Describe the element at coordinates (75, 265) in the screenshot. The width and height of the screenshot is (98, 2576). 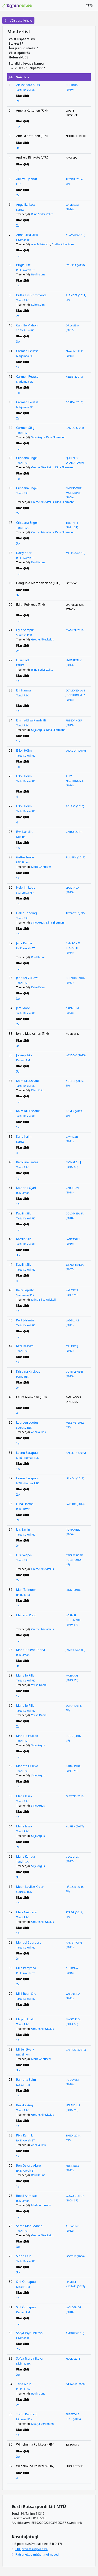
I see `SYBERIA (2008)` at that location.